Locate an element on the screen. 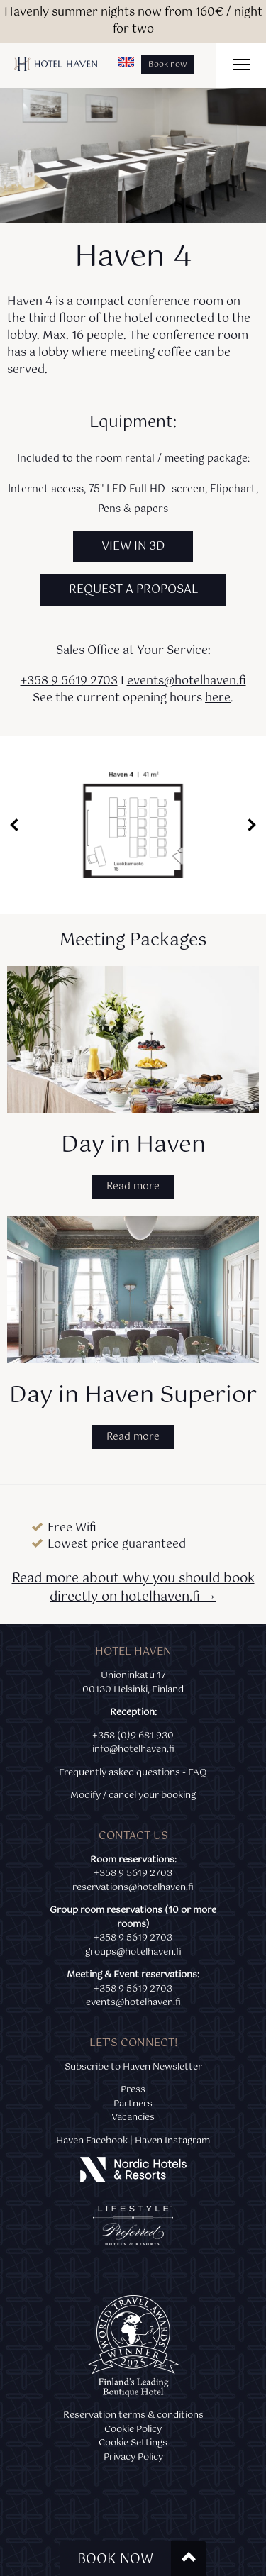  Unioninkatu 17 is located at coordinates (133, 1675).